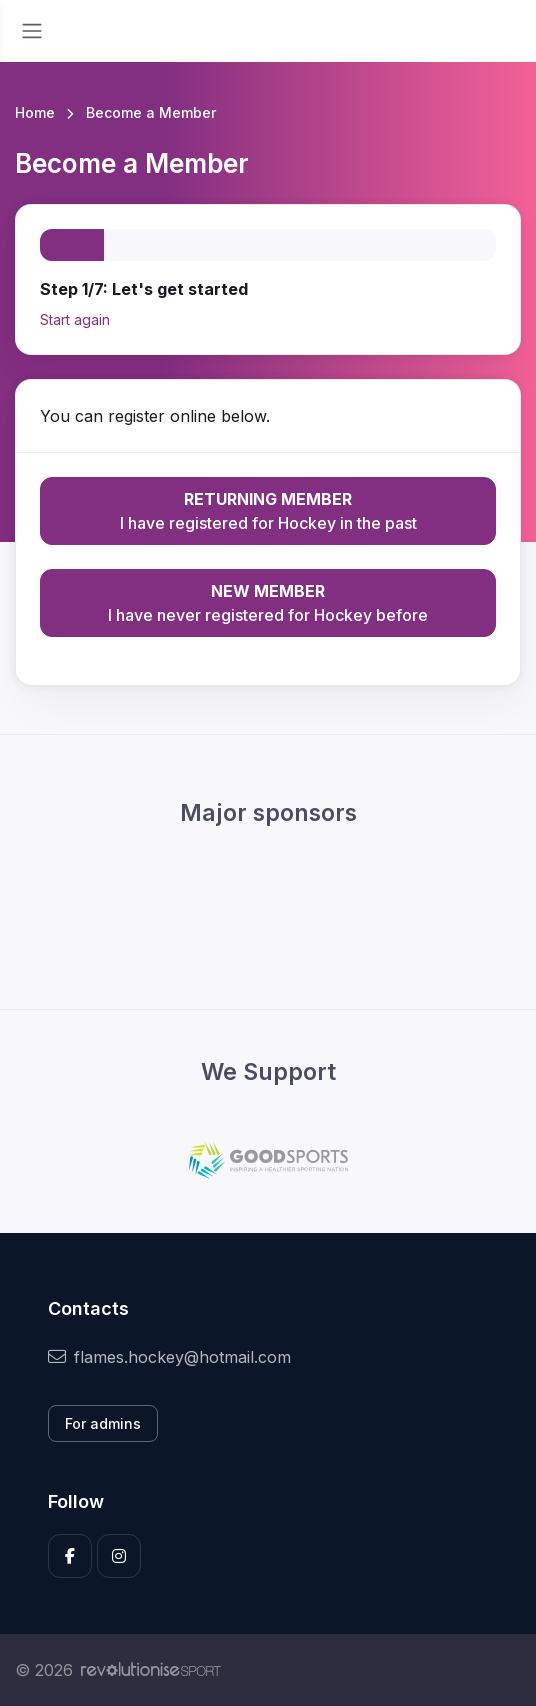 The image size is (536, 1706). What do you see at coordinates (35, 112) in the screenshot?
I see `Home` at bounding box center [35, 112].